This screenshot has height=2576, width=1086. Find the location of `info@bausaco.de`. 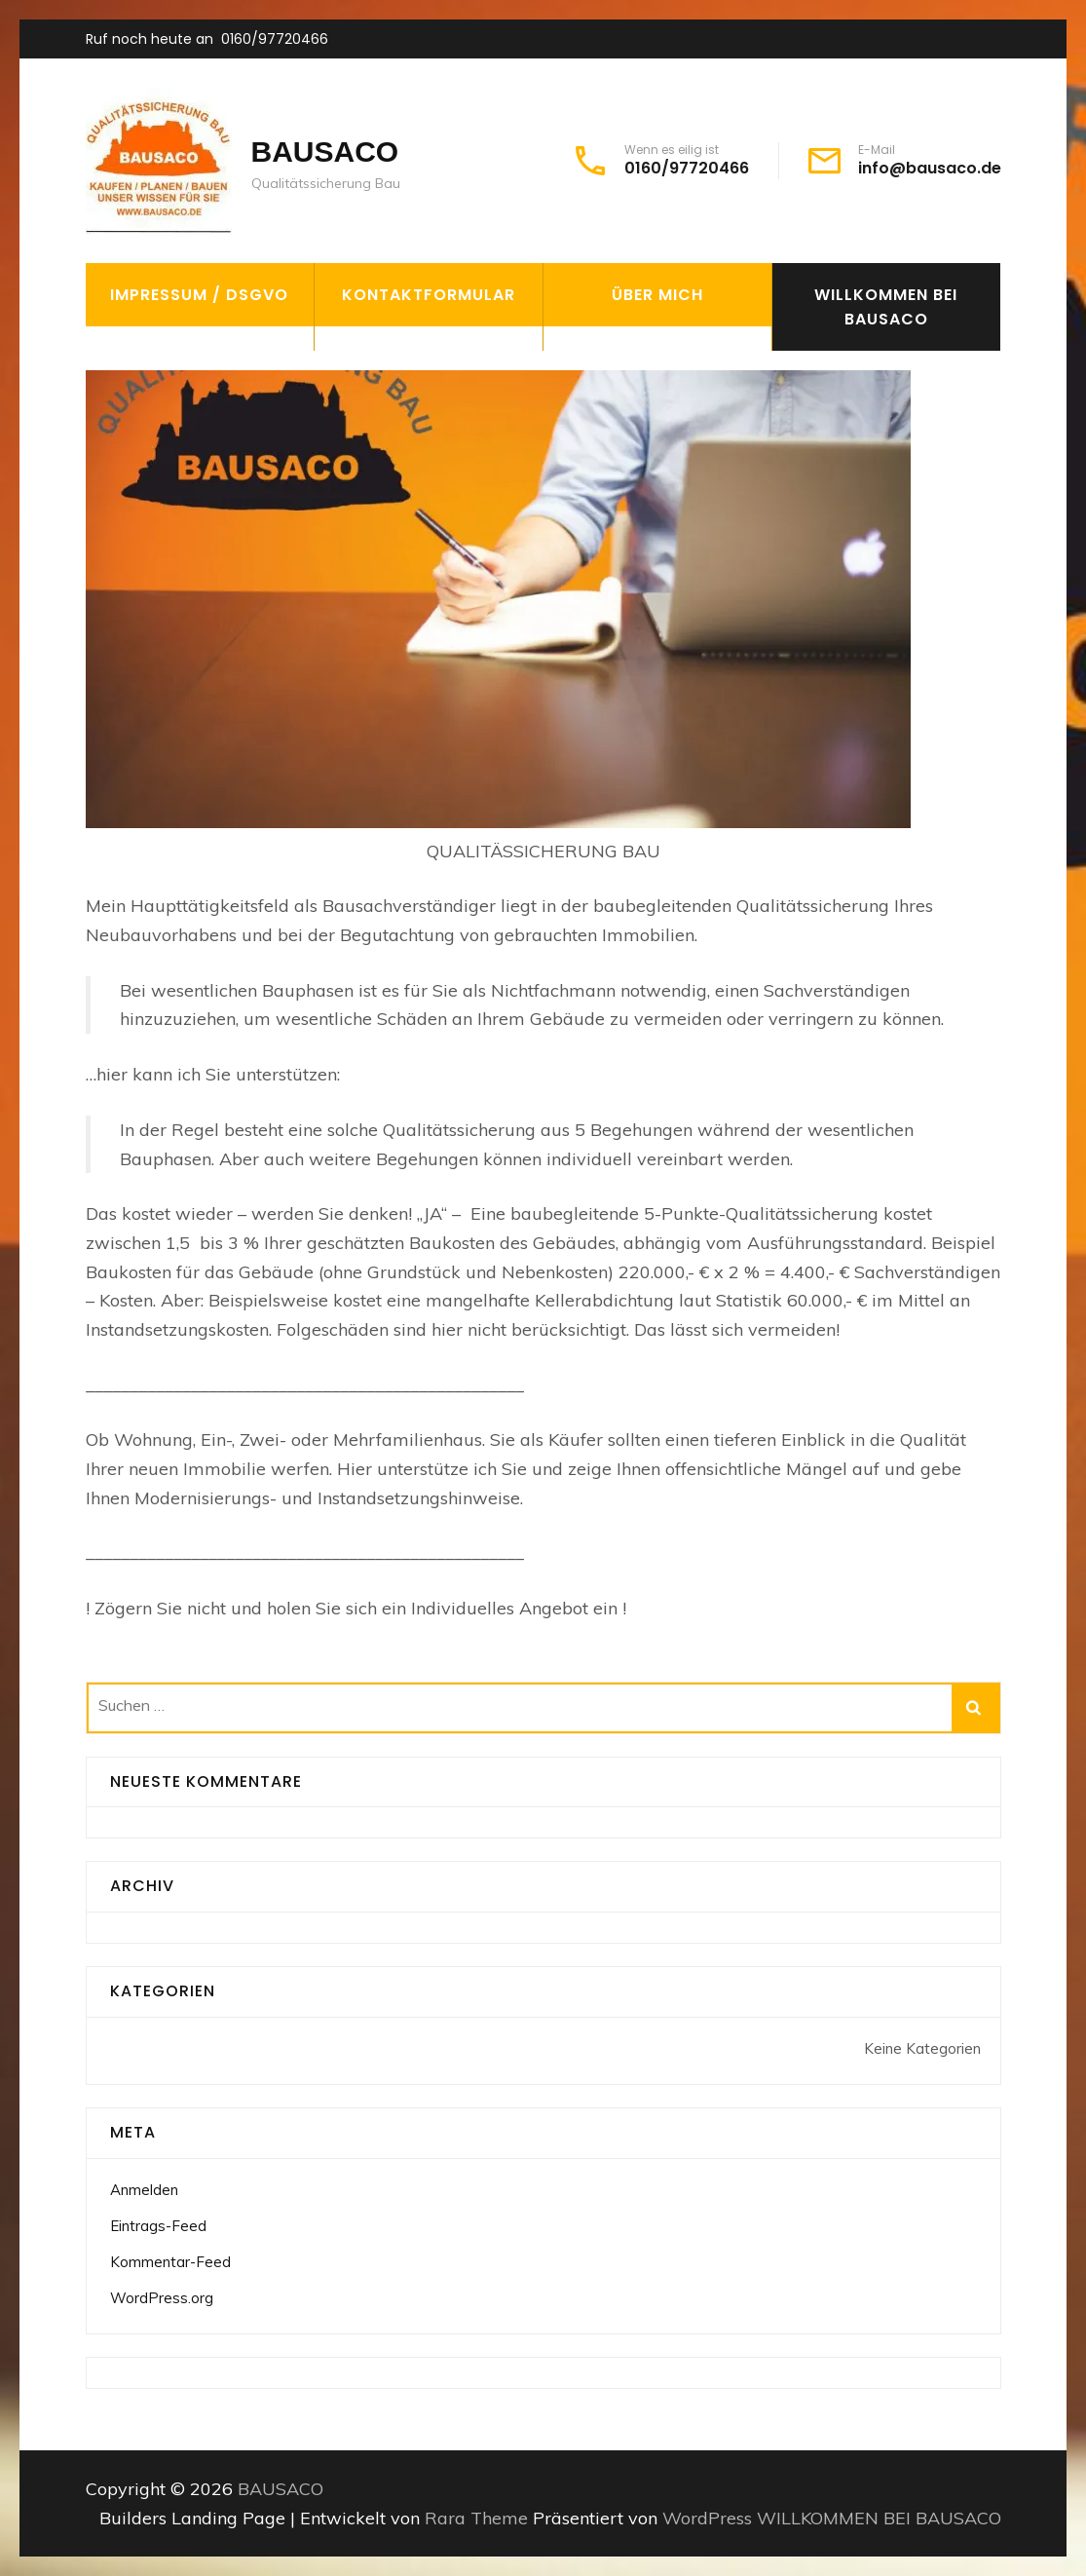

info@bausaco.de is located at coordinates (929, 168).